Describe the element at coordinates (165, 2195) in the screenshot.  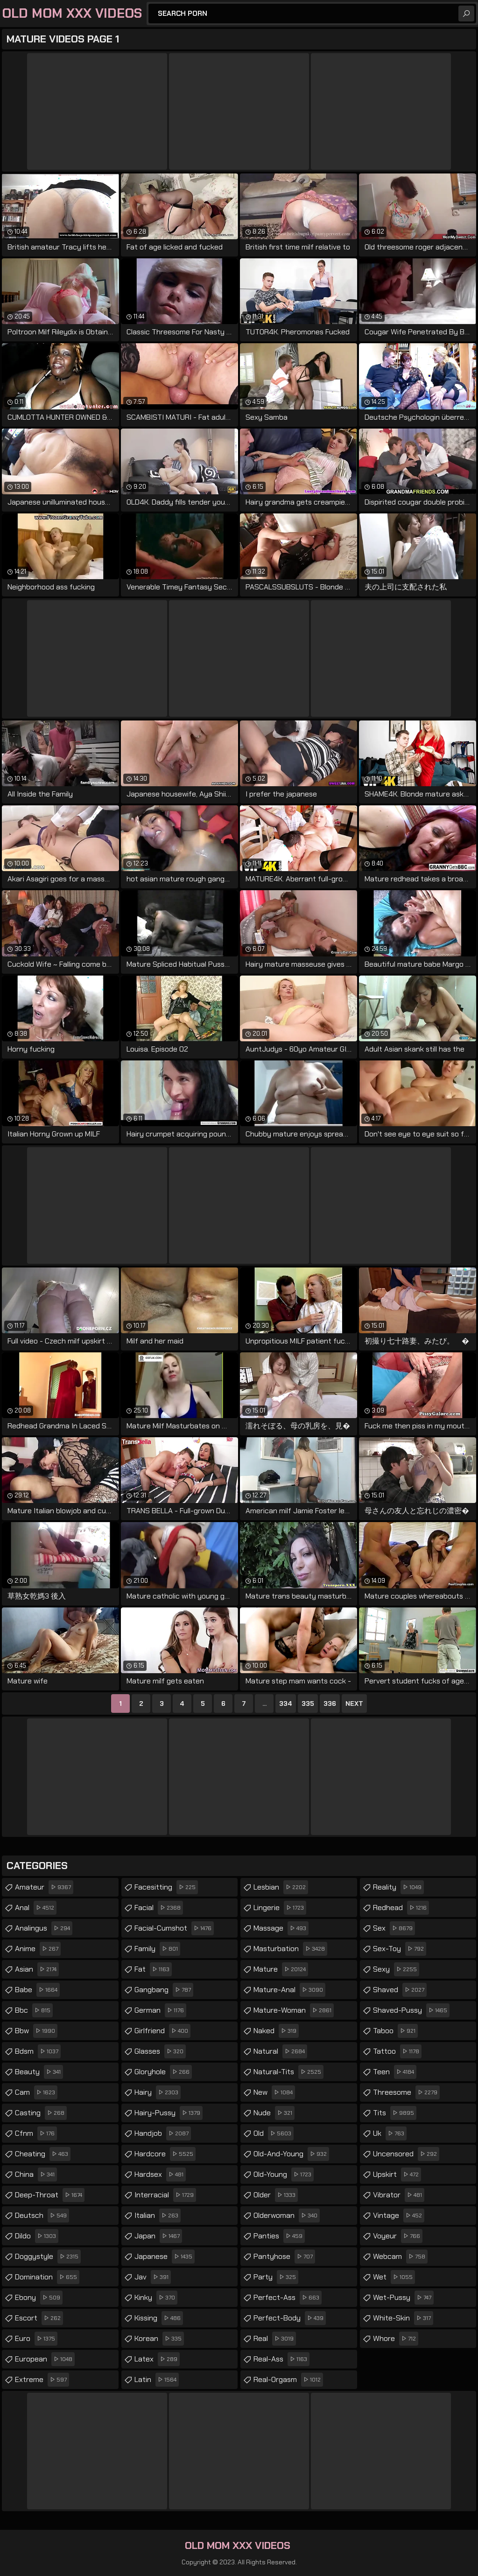
I see `interracial` at that location.